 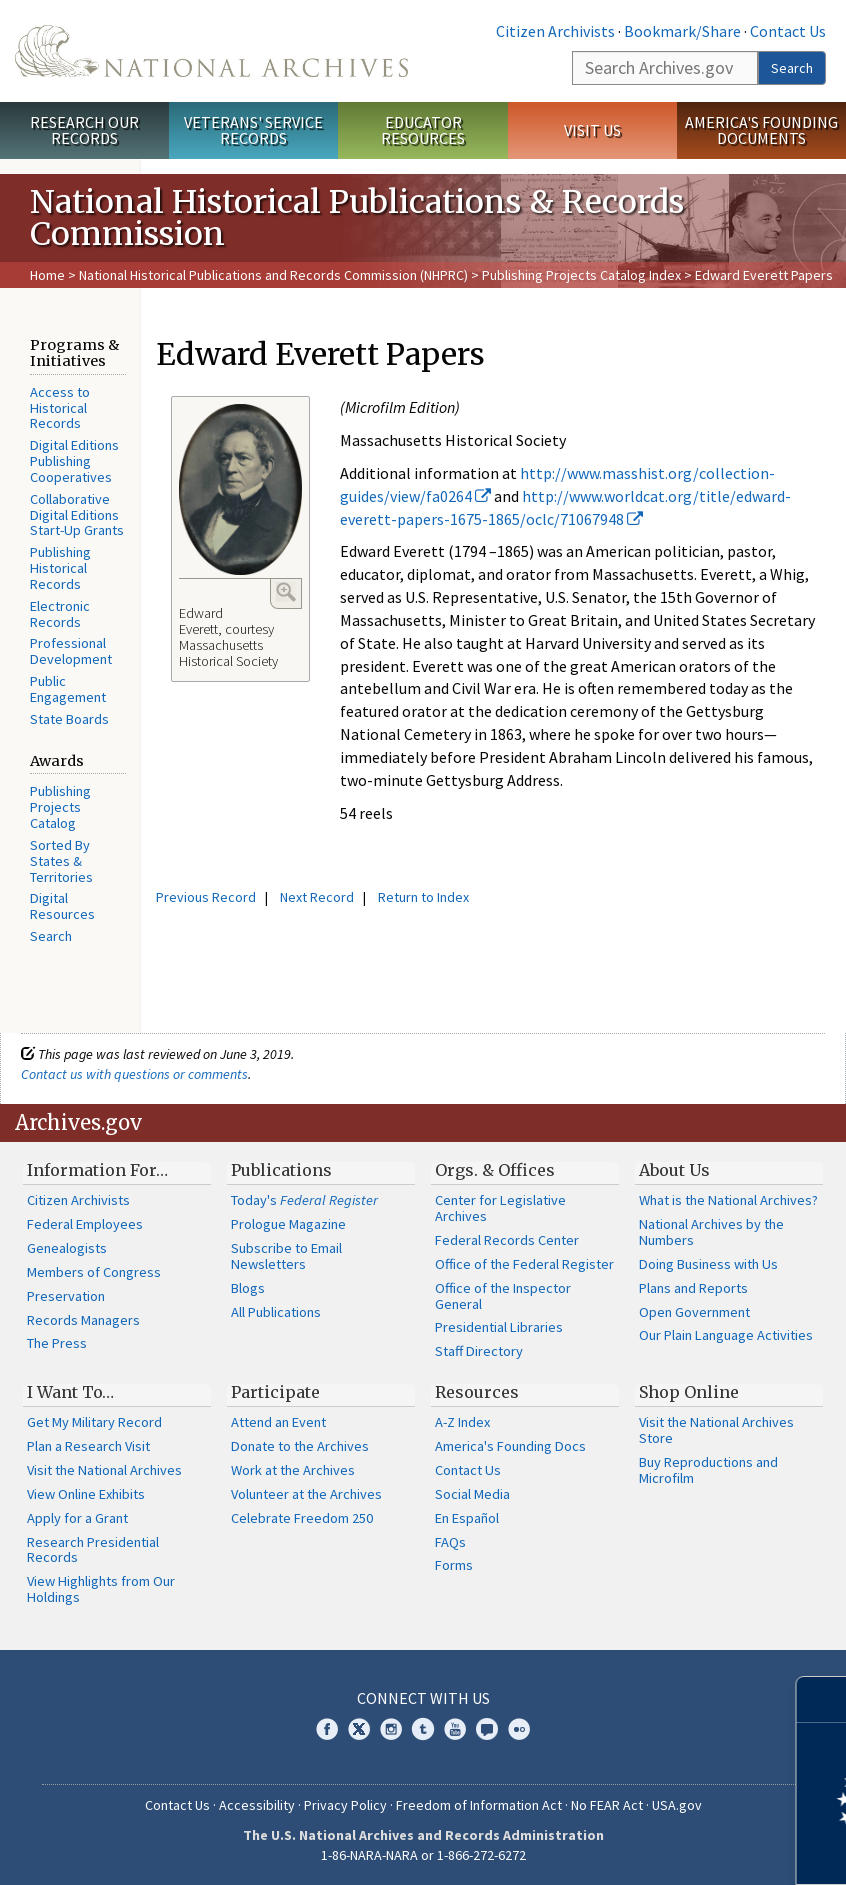 I want to click on Educator Resources, so click(x=423, y=130).